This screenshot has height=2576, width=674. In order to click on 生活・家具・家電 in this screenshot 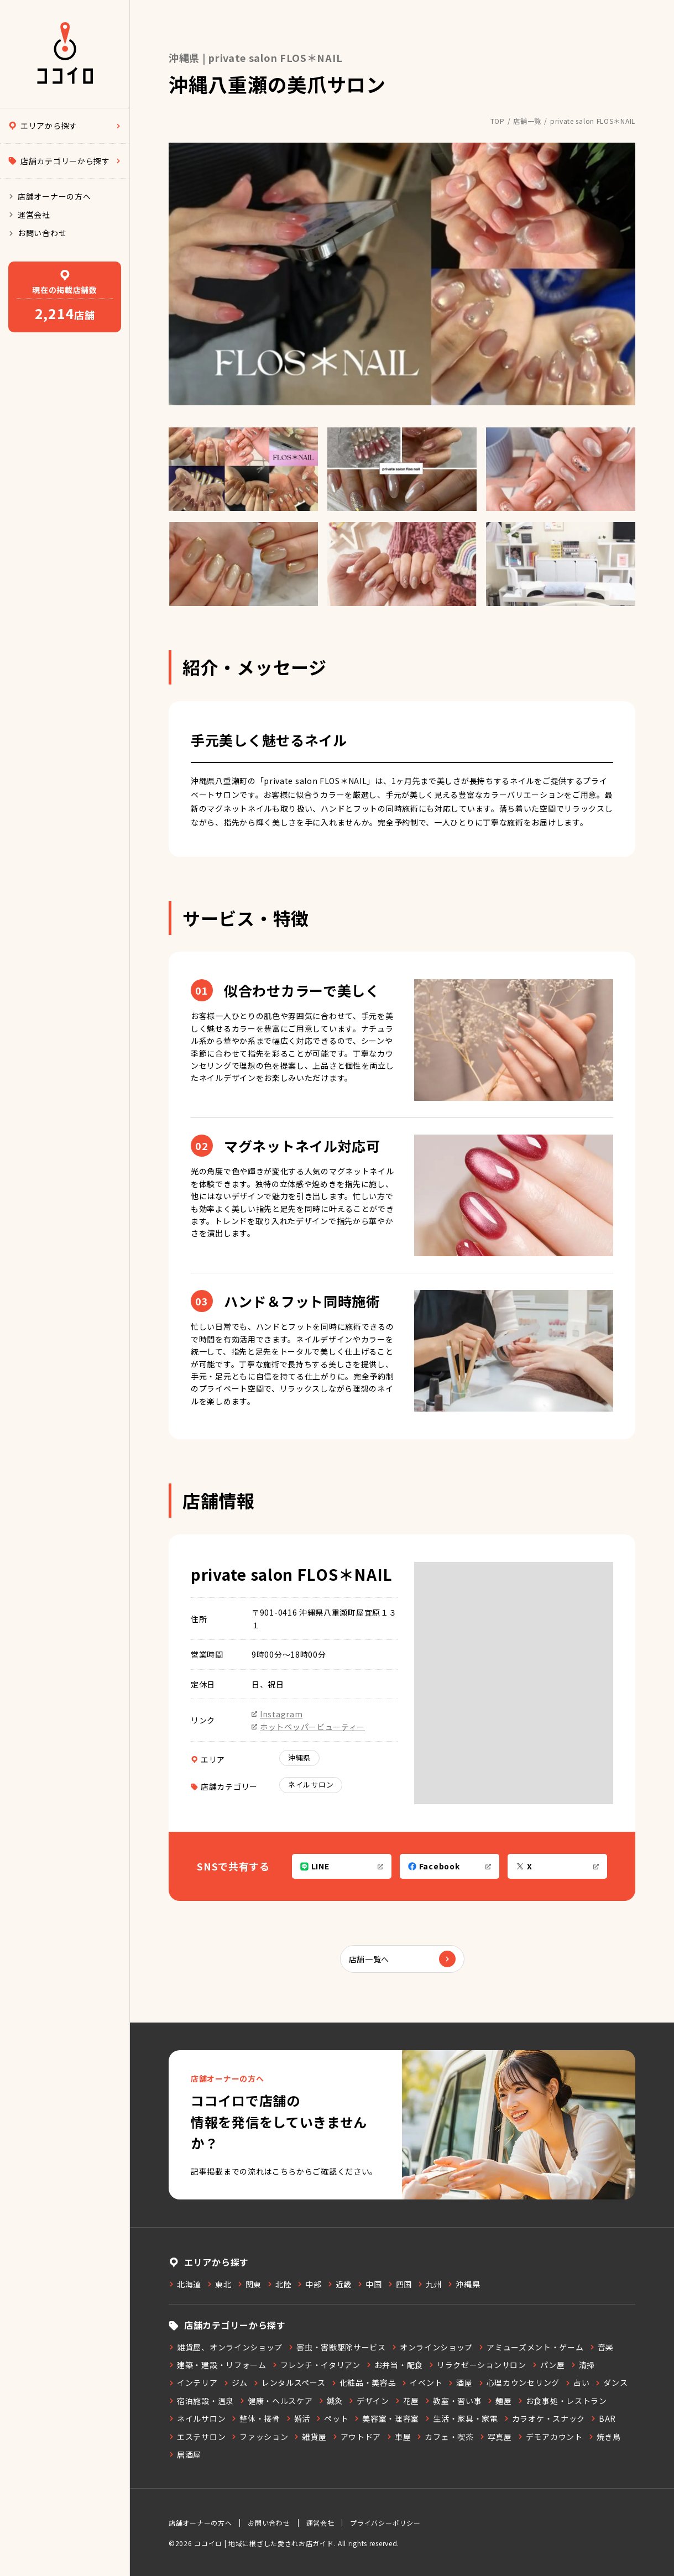, I will do `click(461, 2418)`.